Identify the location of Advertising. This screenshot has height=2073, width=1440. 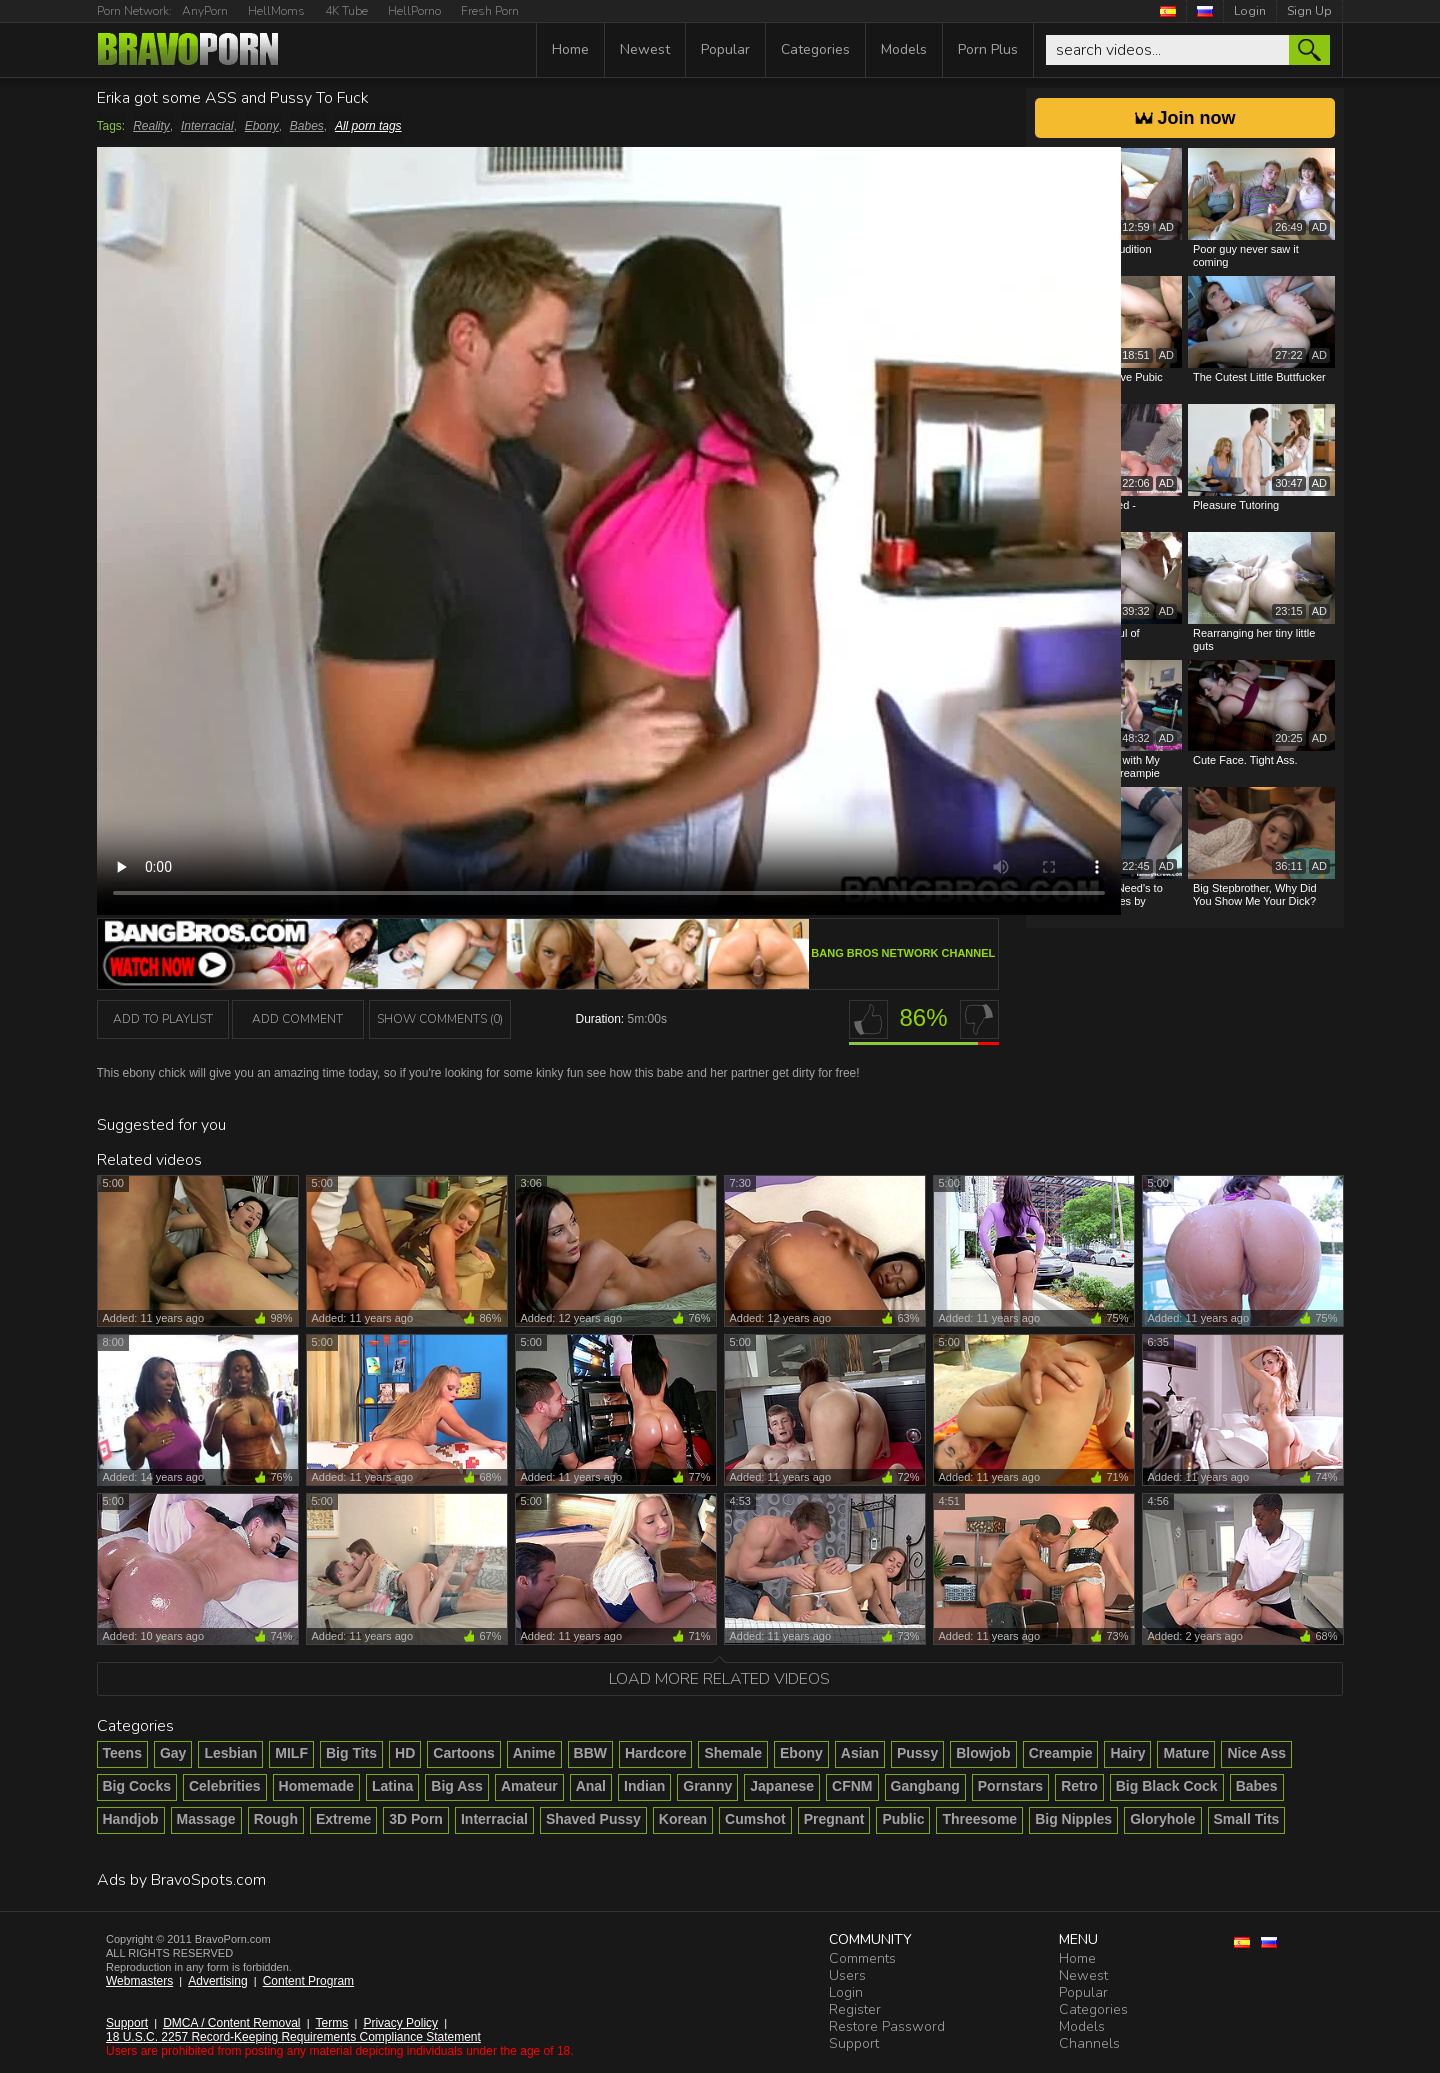
(217, 1981).